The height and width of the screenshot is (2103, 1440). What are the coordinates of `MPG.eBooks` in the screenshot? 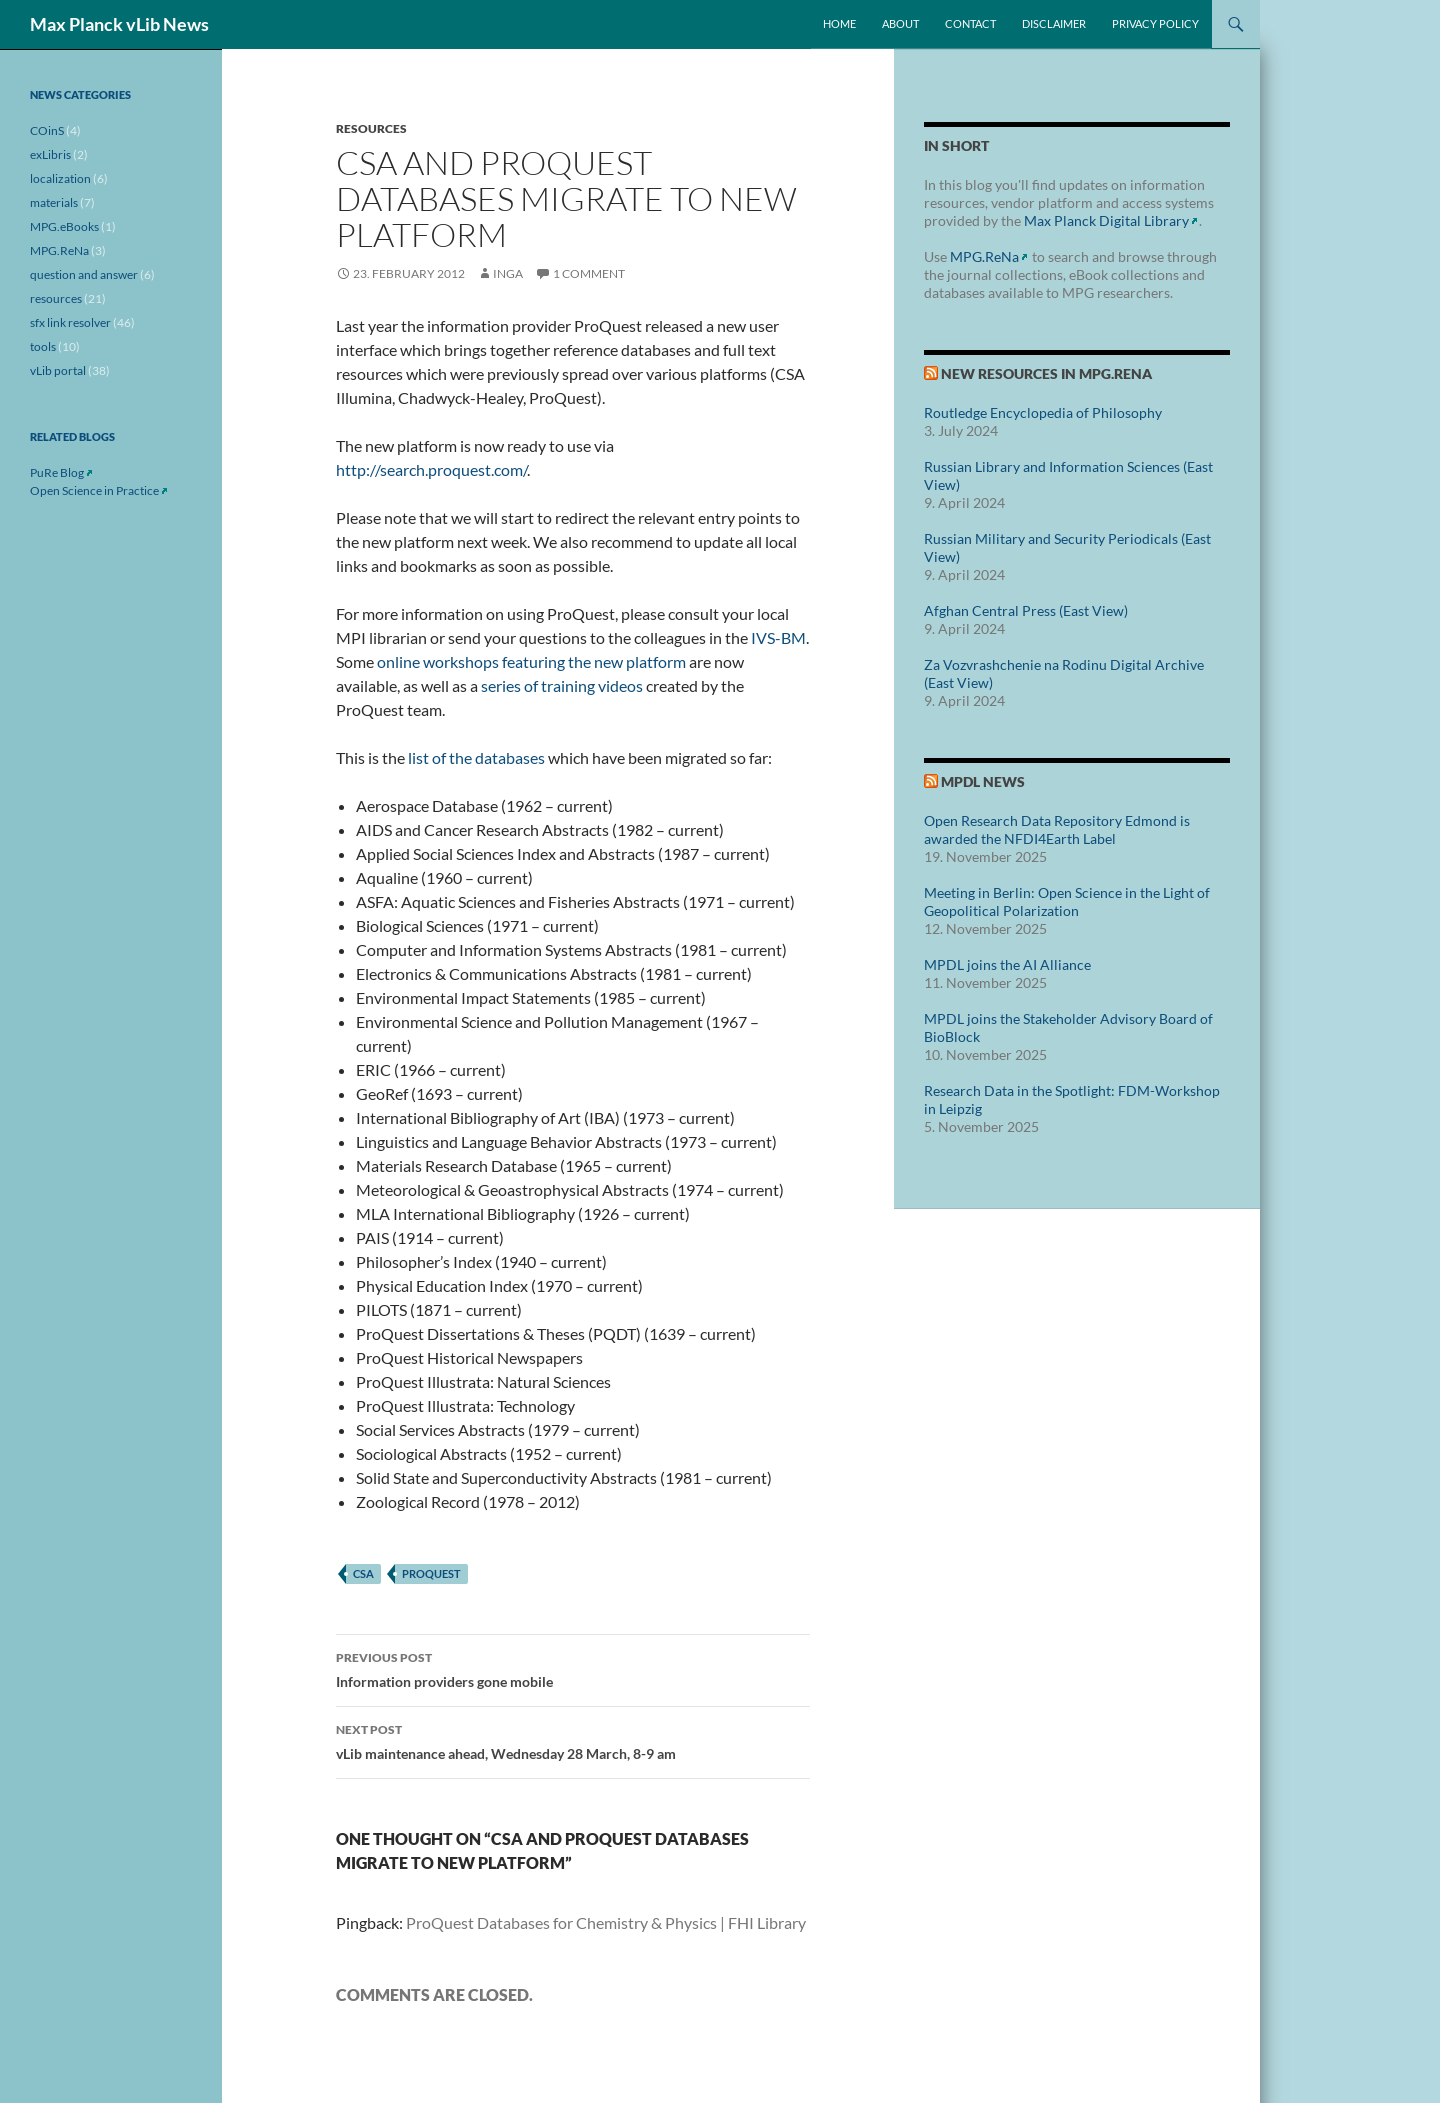 It's located at (64, 226).